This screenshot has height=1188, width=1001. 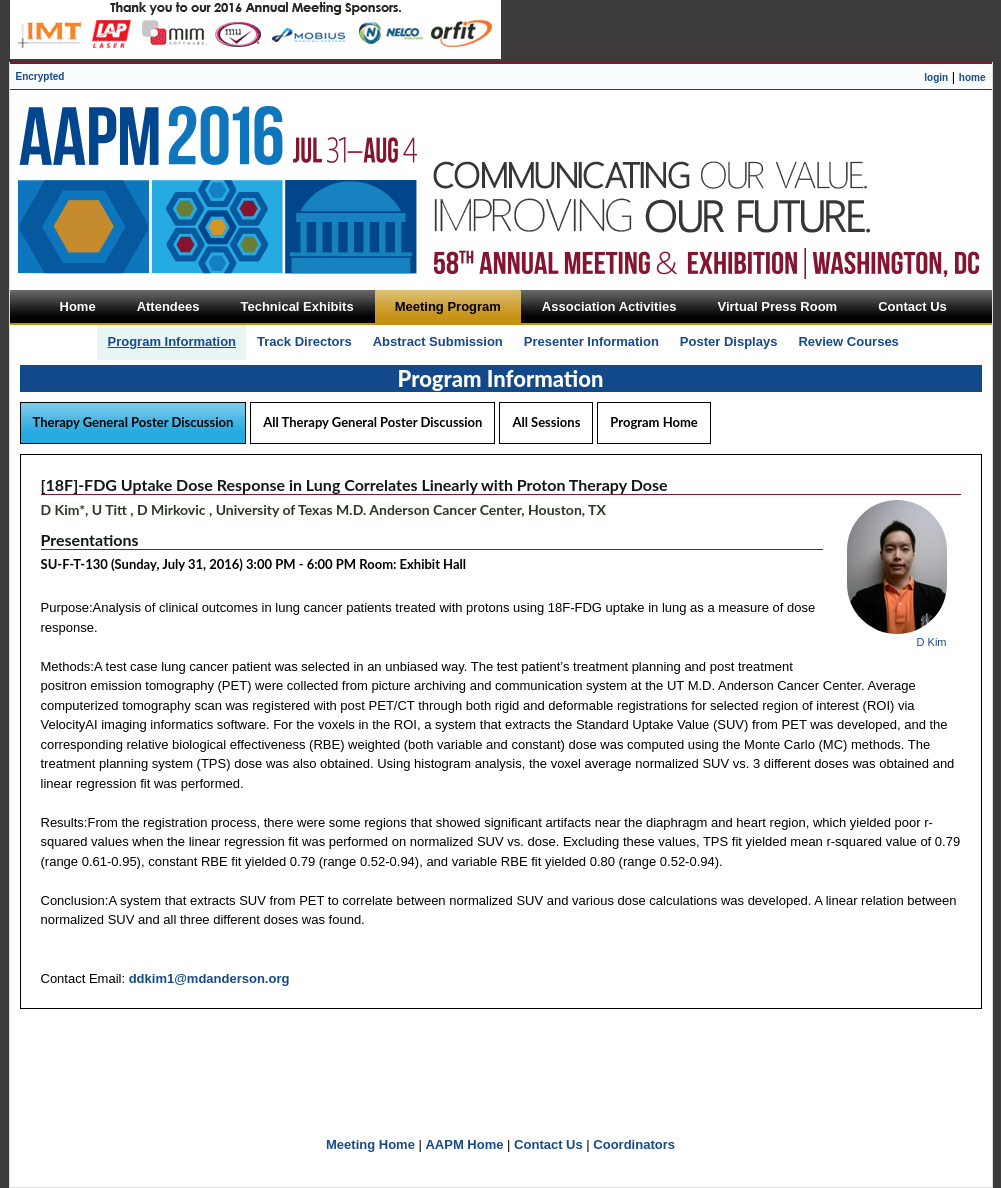 What do you see at coordinates (591, 341) in the screenshot?
I see `Presenter Information` at bounding box center [591, 341].